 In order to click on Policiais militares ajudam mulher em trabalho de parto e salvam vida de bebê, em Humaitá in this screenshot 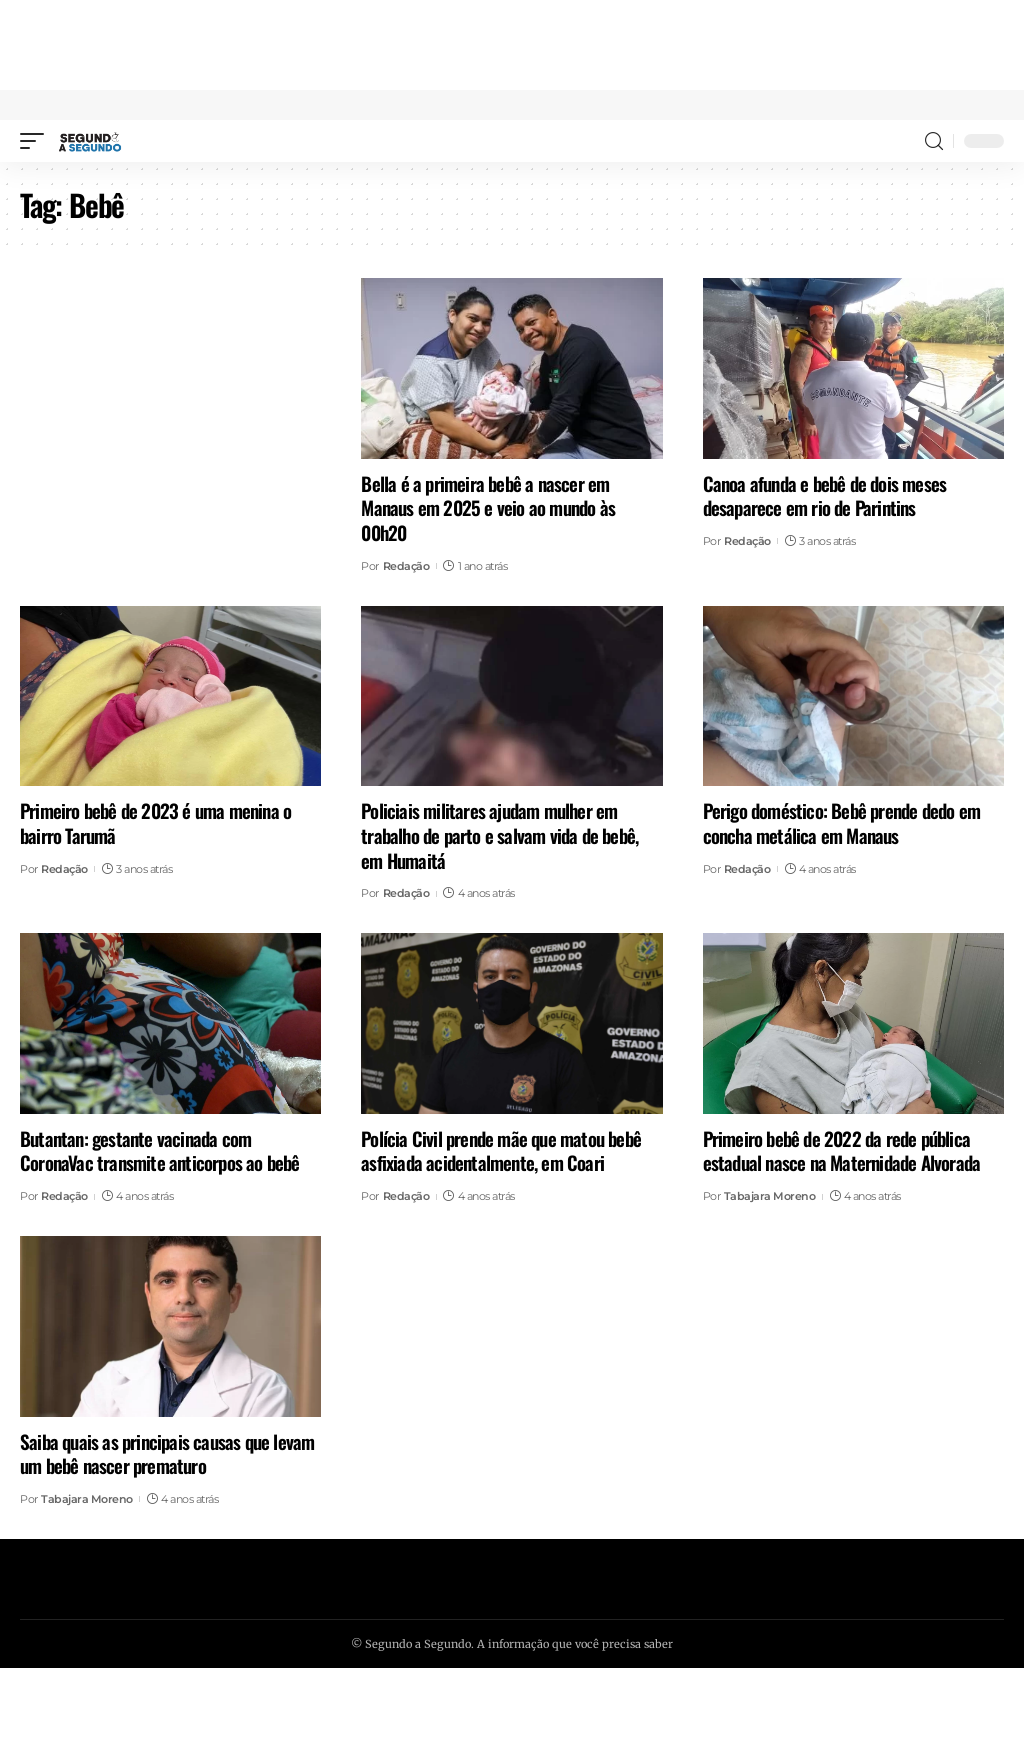, I will do `click(499, 834)`.